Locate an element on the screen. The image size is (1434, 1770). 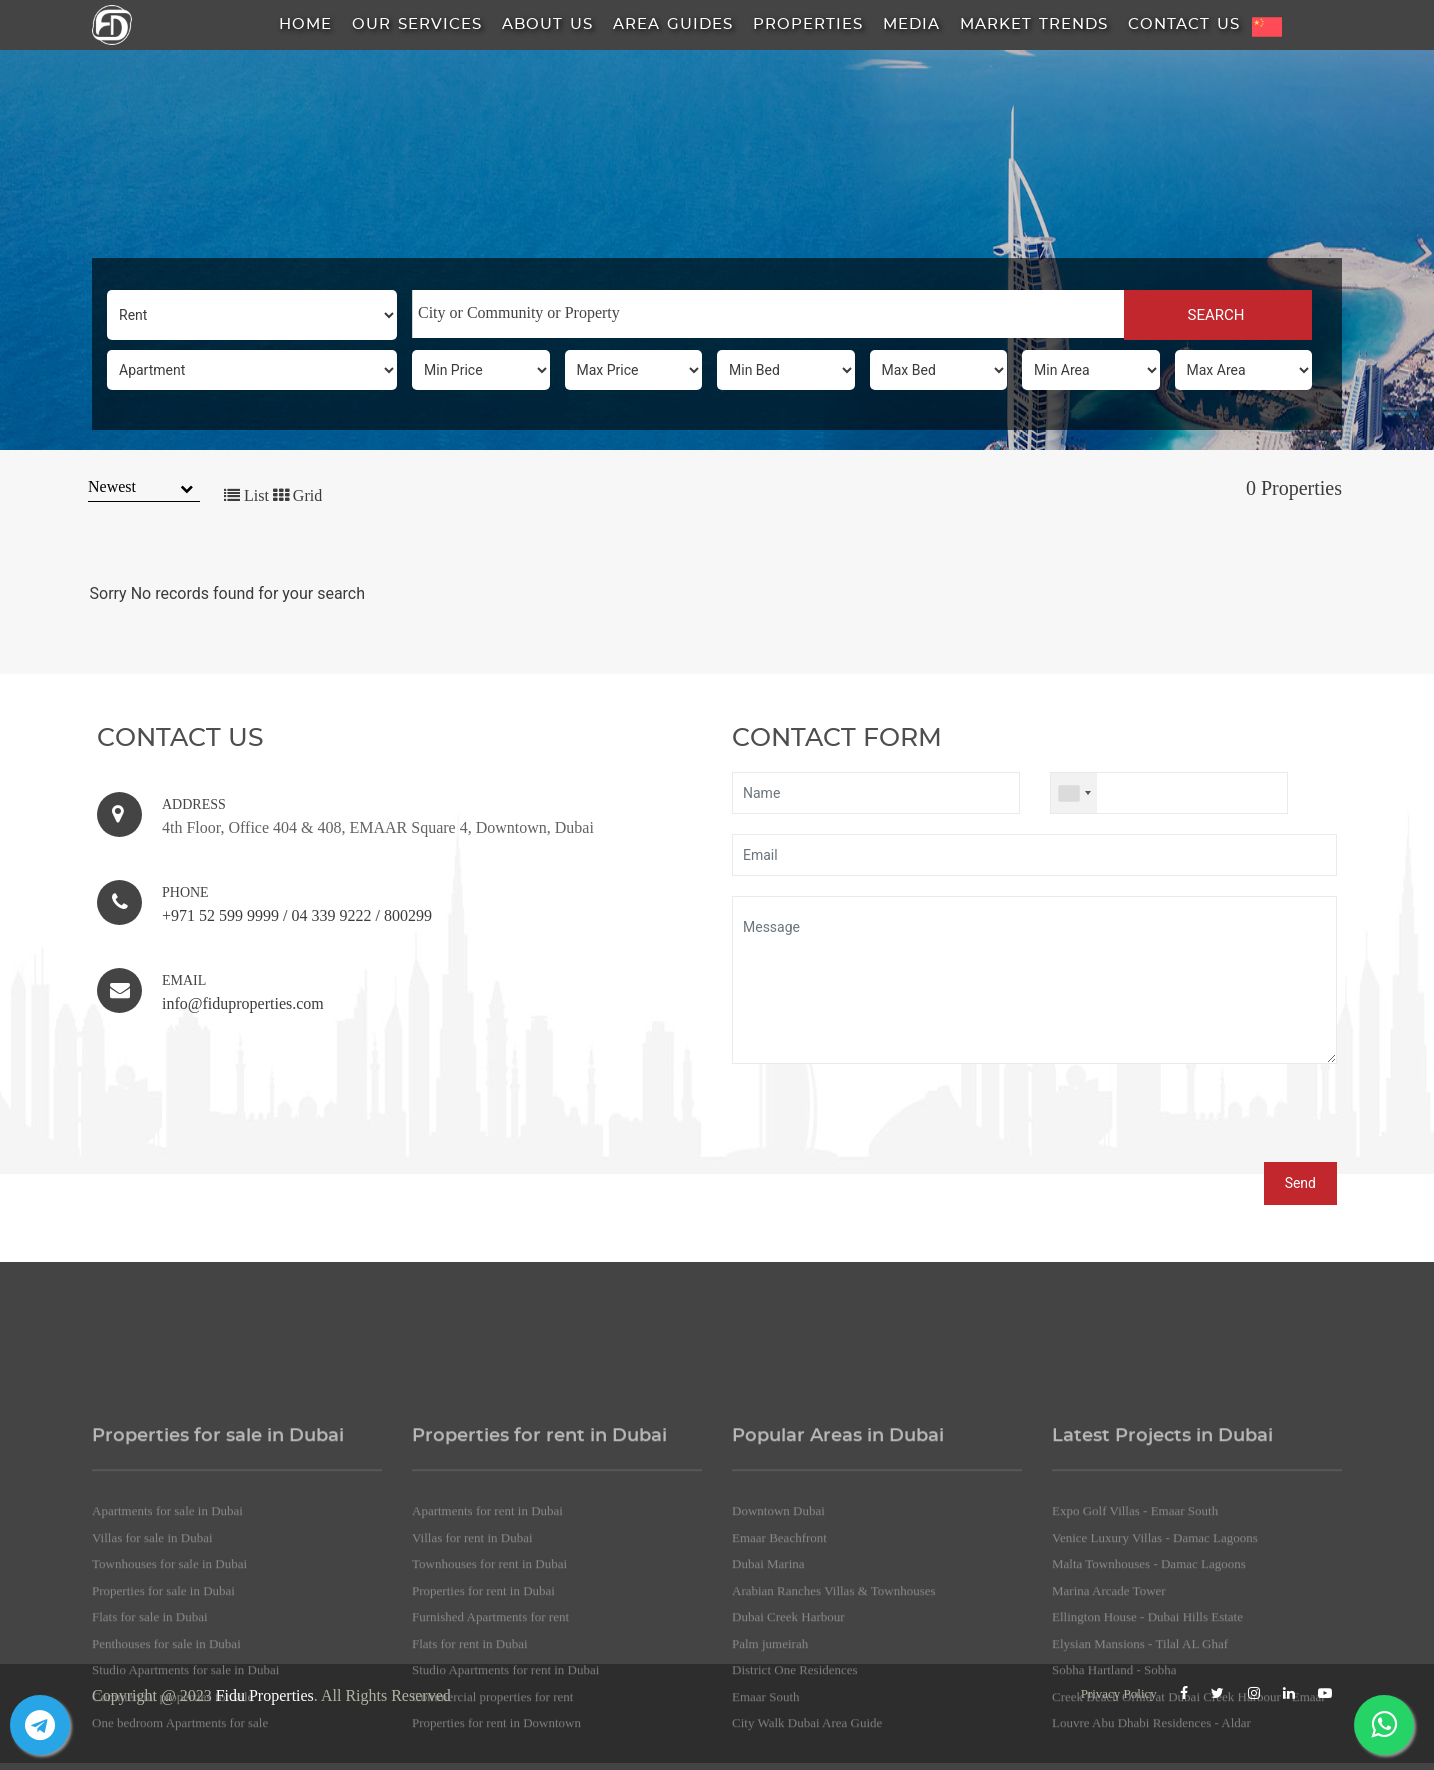
SEARCH is located at coordinates (1217, 315).